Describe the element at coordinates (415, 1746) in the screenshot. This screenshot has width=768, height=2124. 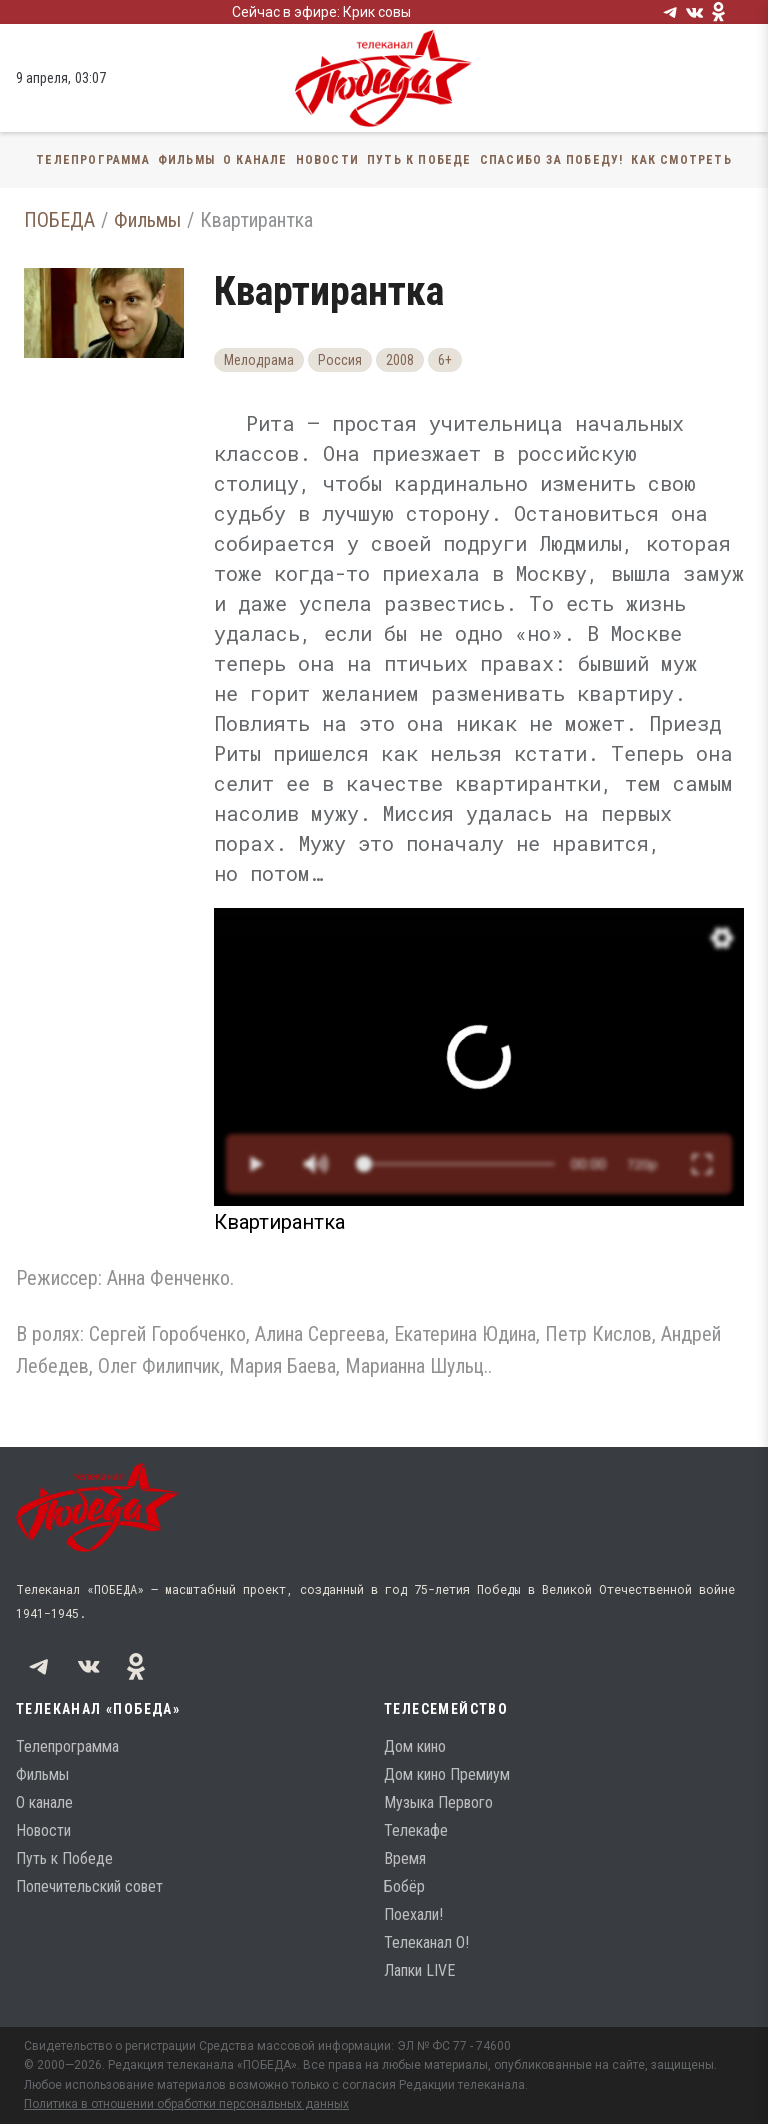
I see `Дом кино` at that location.